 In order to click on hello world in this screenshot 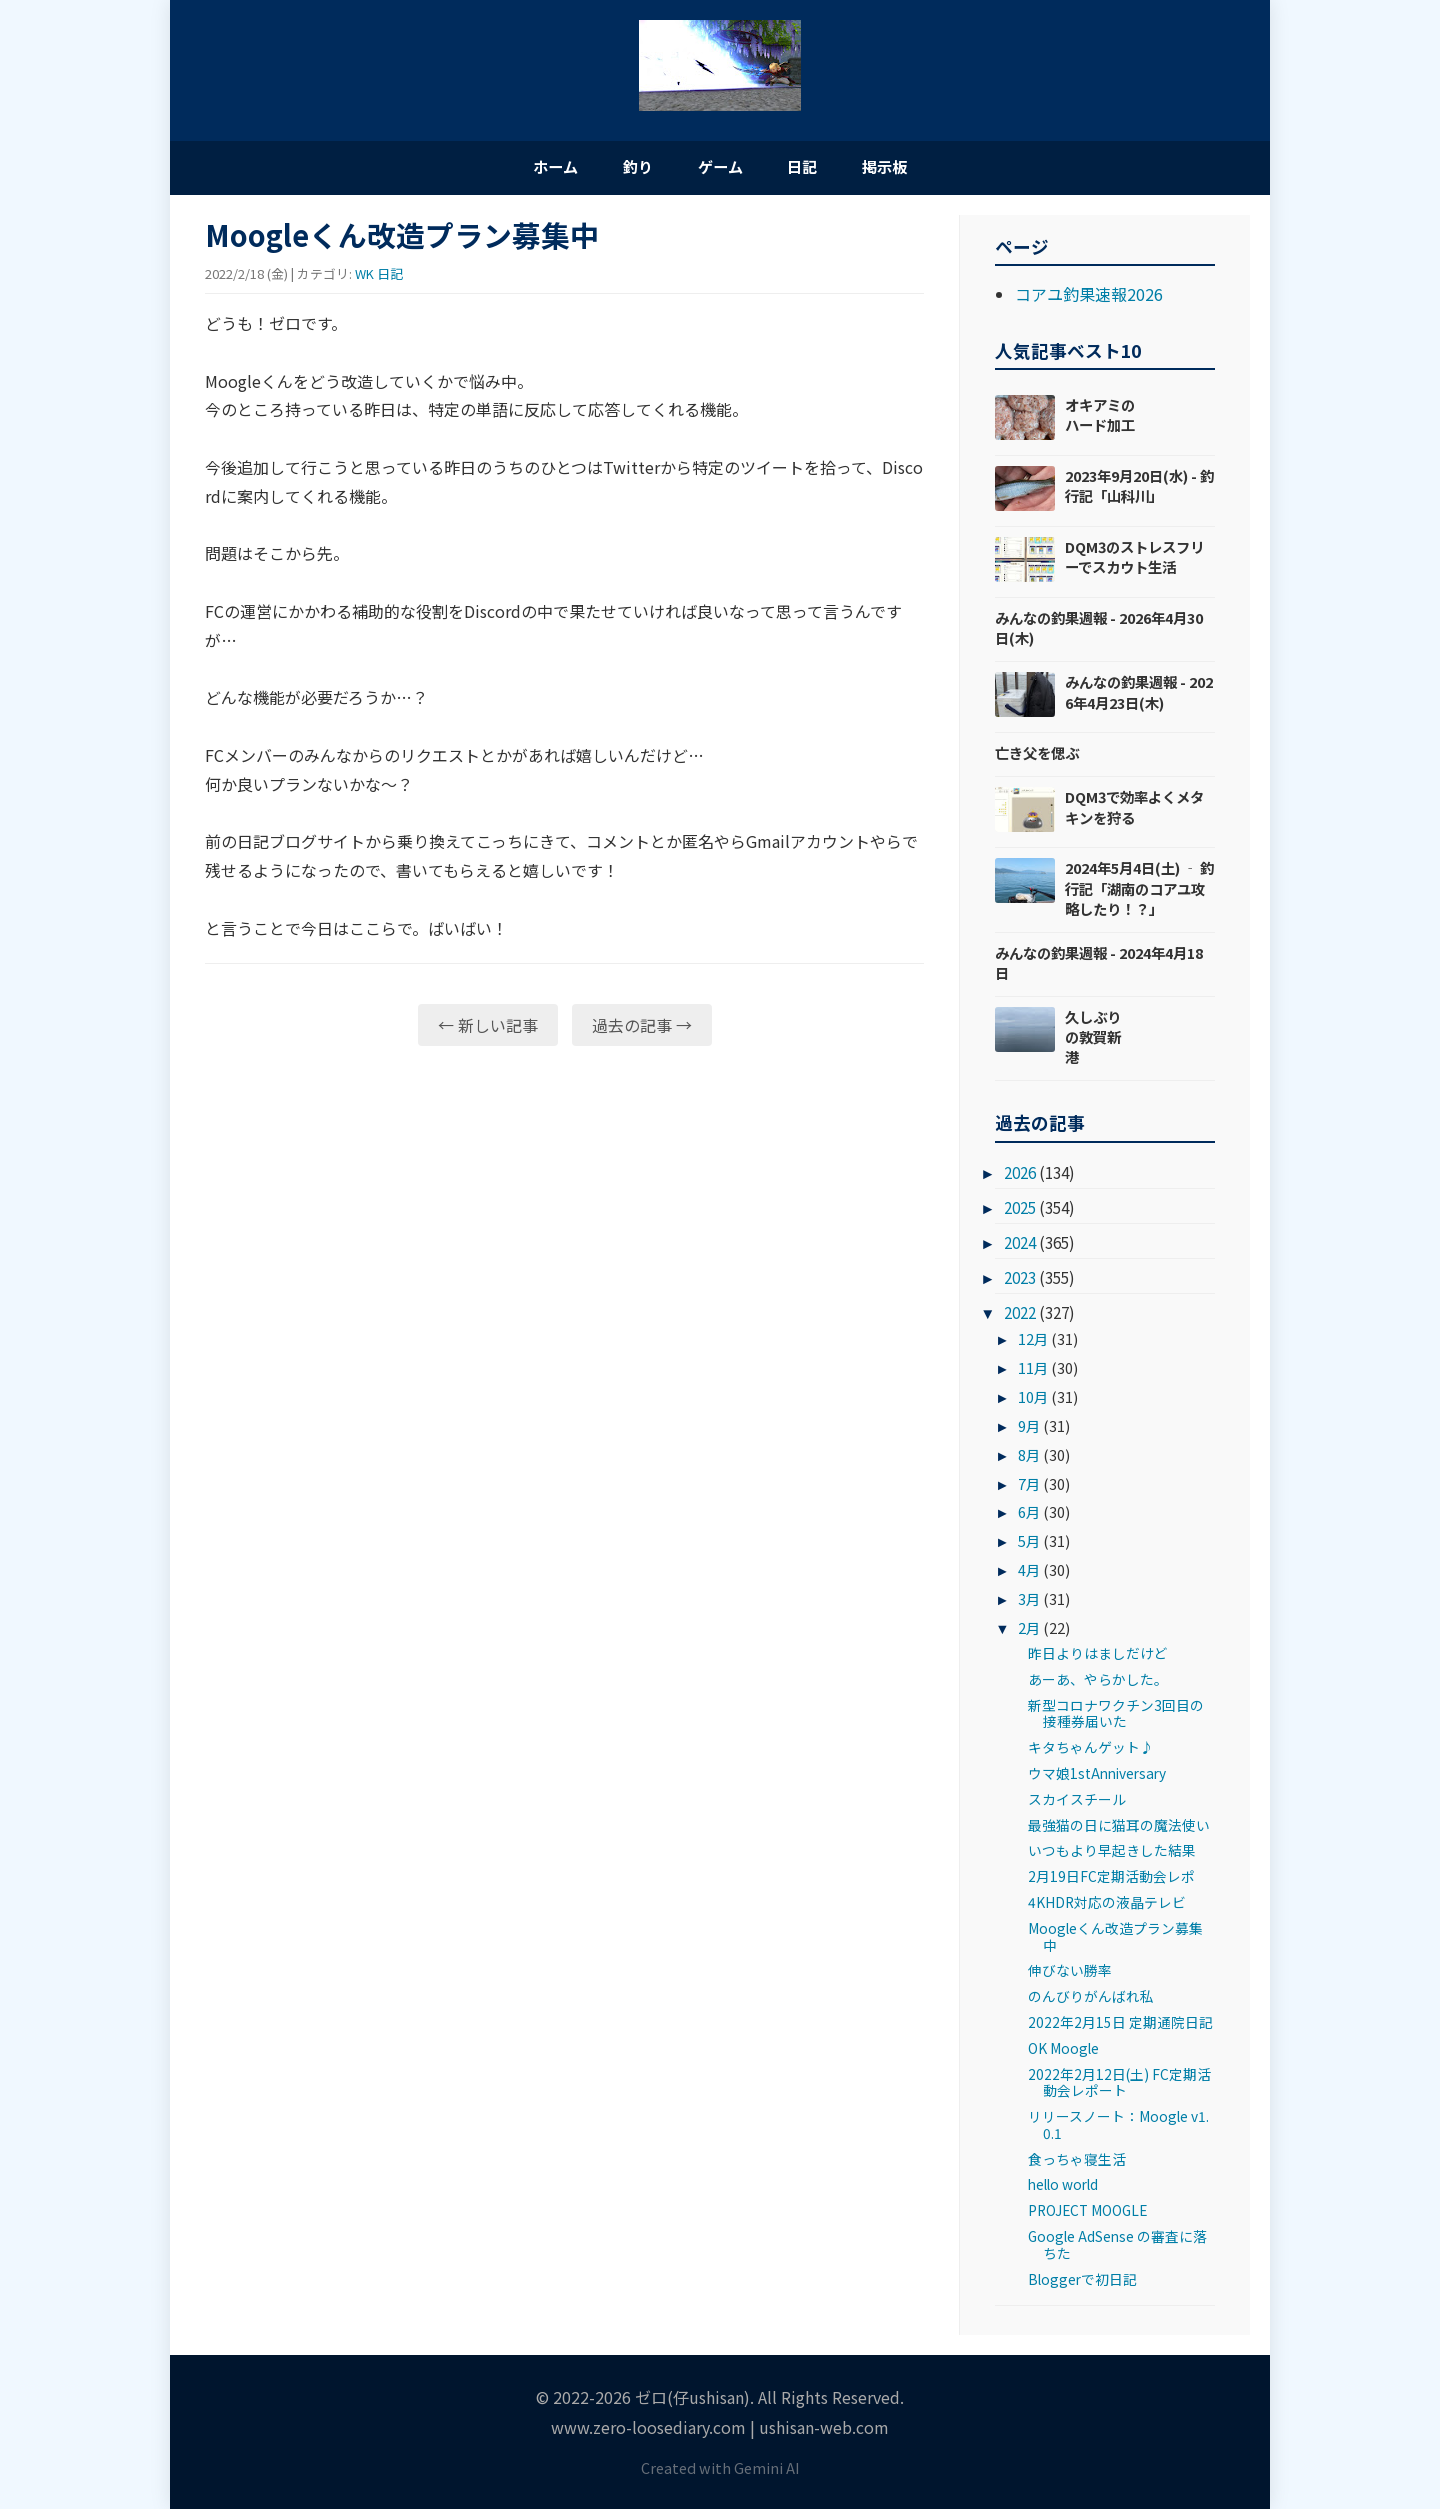, I will do `click(1063, 2189)`.